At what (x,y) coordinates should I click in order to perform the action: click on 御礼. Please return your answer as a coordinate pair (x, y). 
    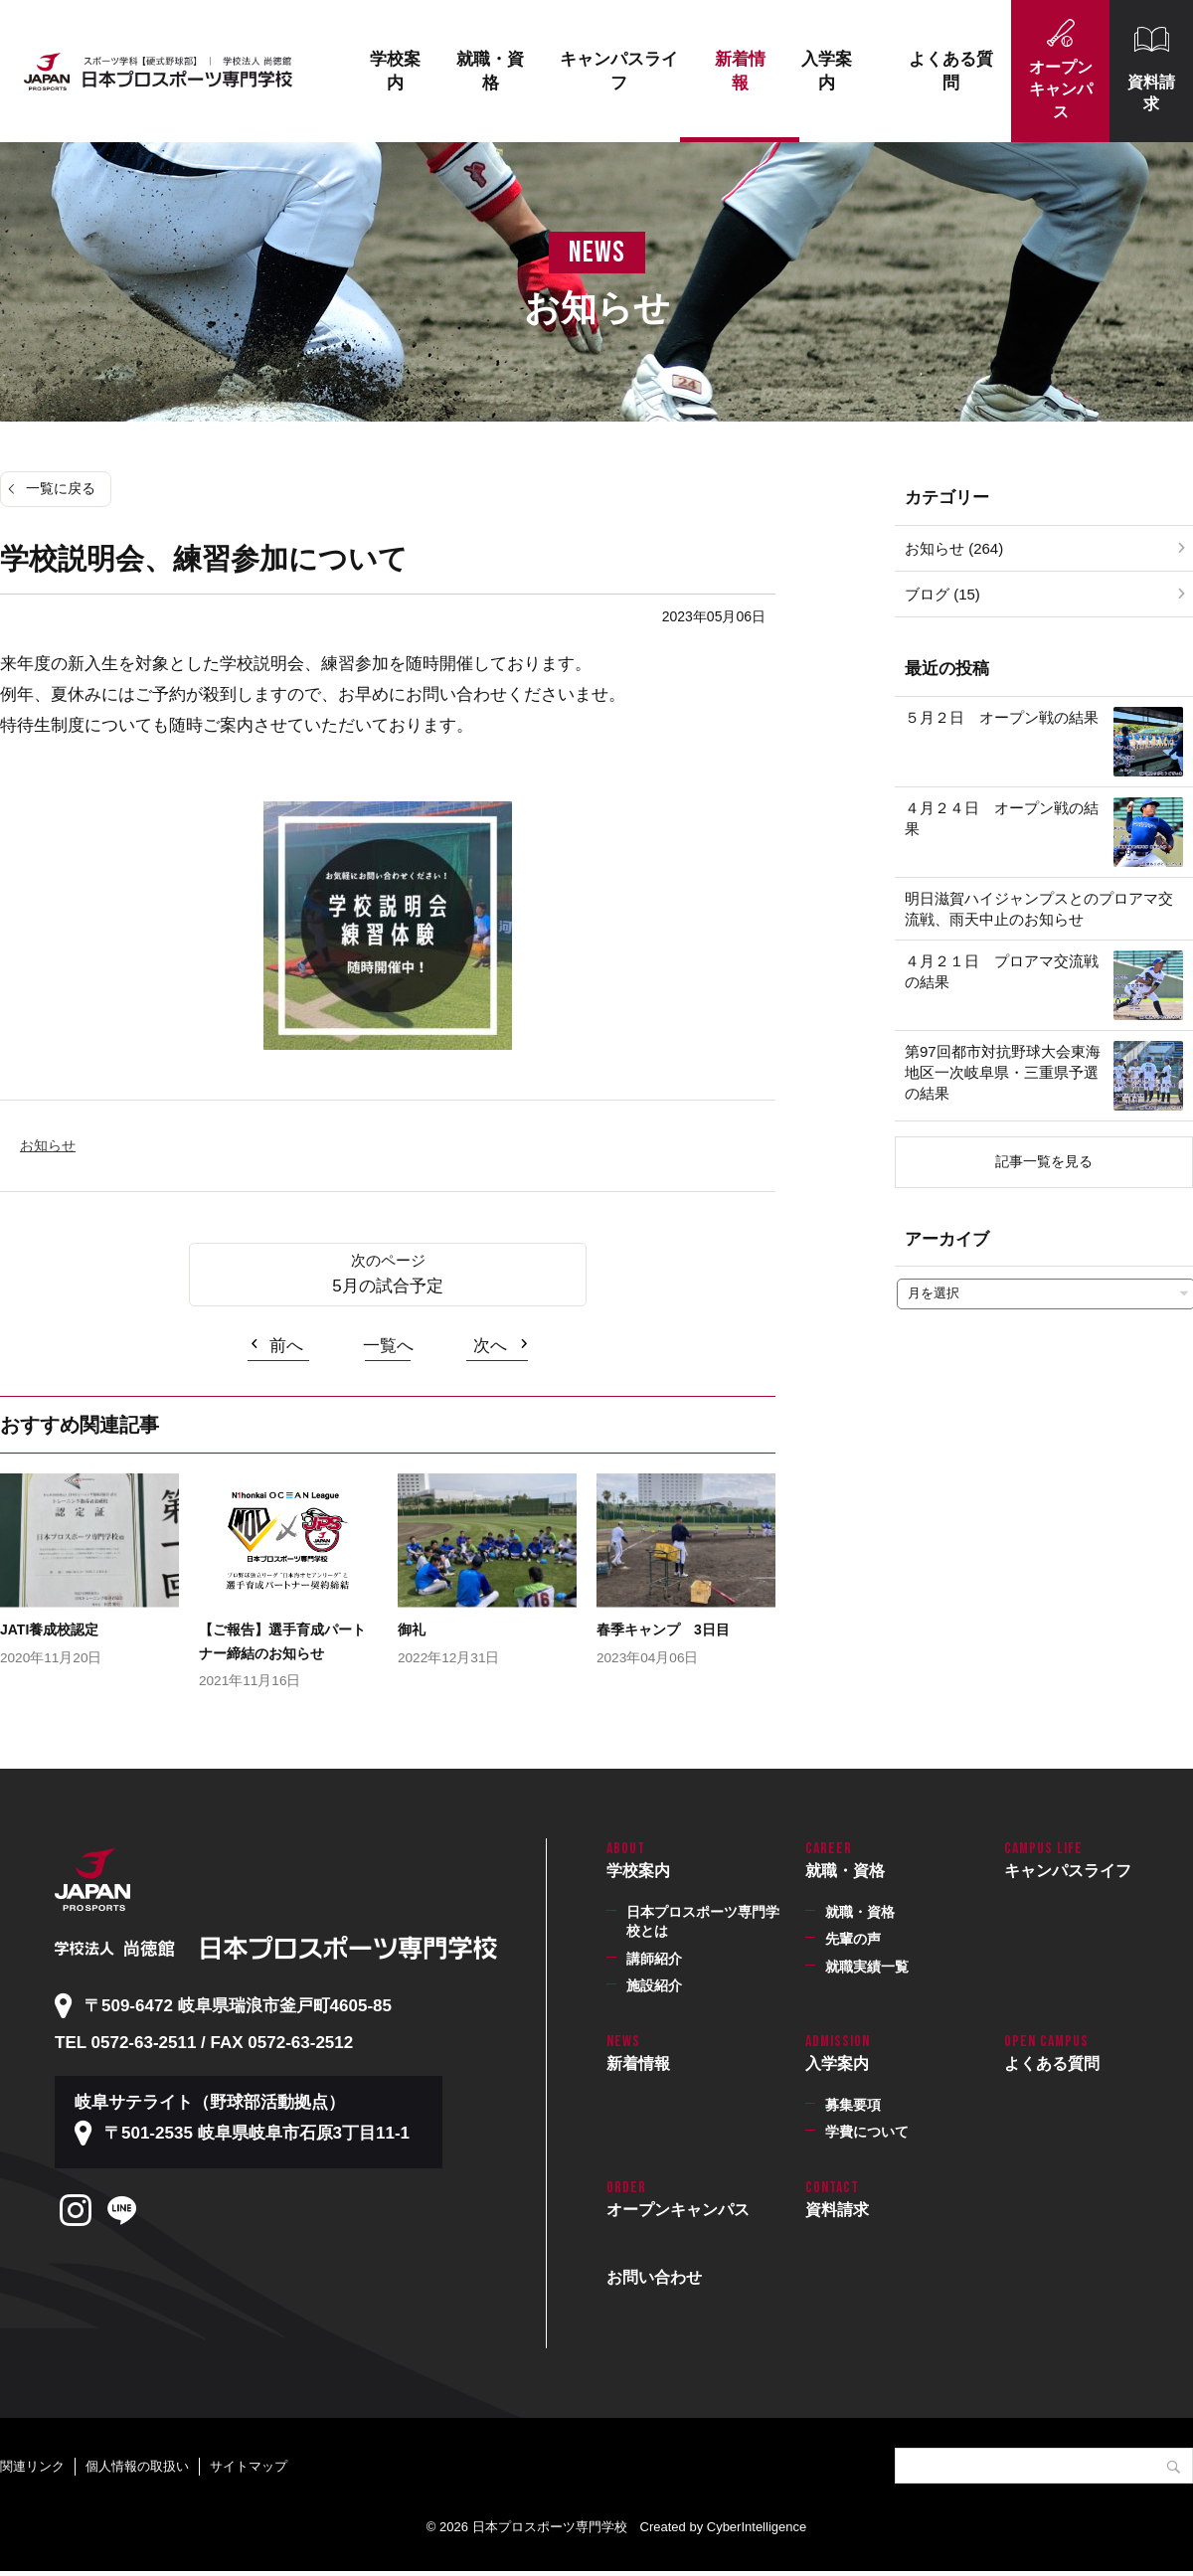
    Looking at the image, I should click on (412, 1629).